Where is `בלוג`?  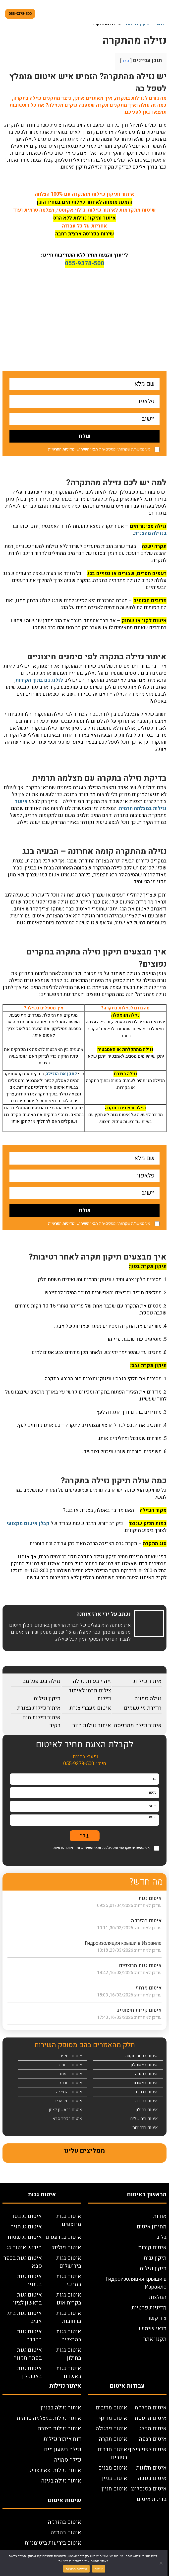 בלוג is located at coordinates (162, 2237).